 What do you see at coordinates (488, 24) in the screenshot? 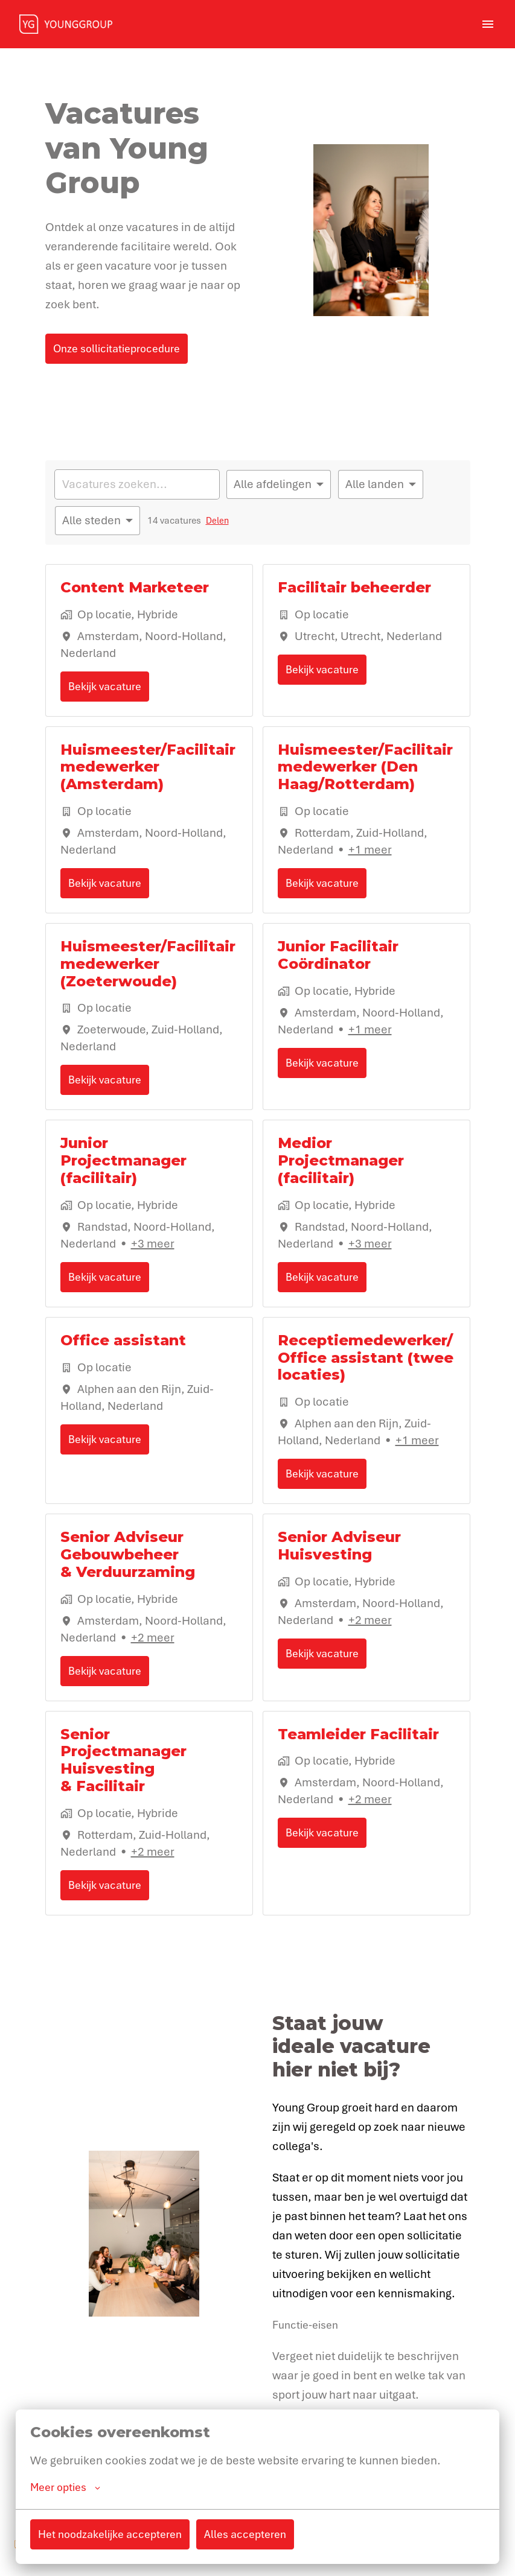
I see `[Paginanavigatie]` at bounding box center [488, 24].